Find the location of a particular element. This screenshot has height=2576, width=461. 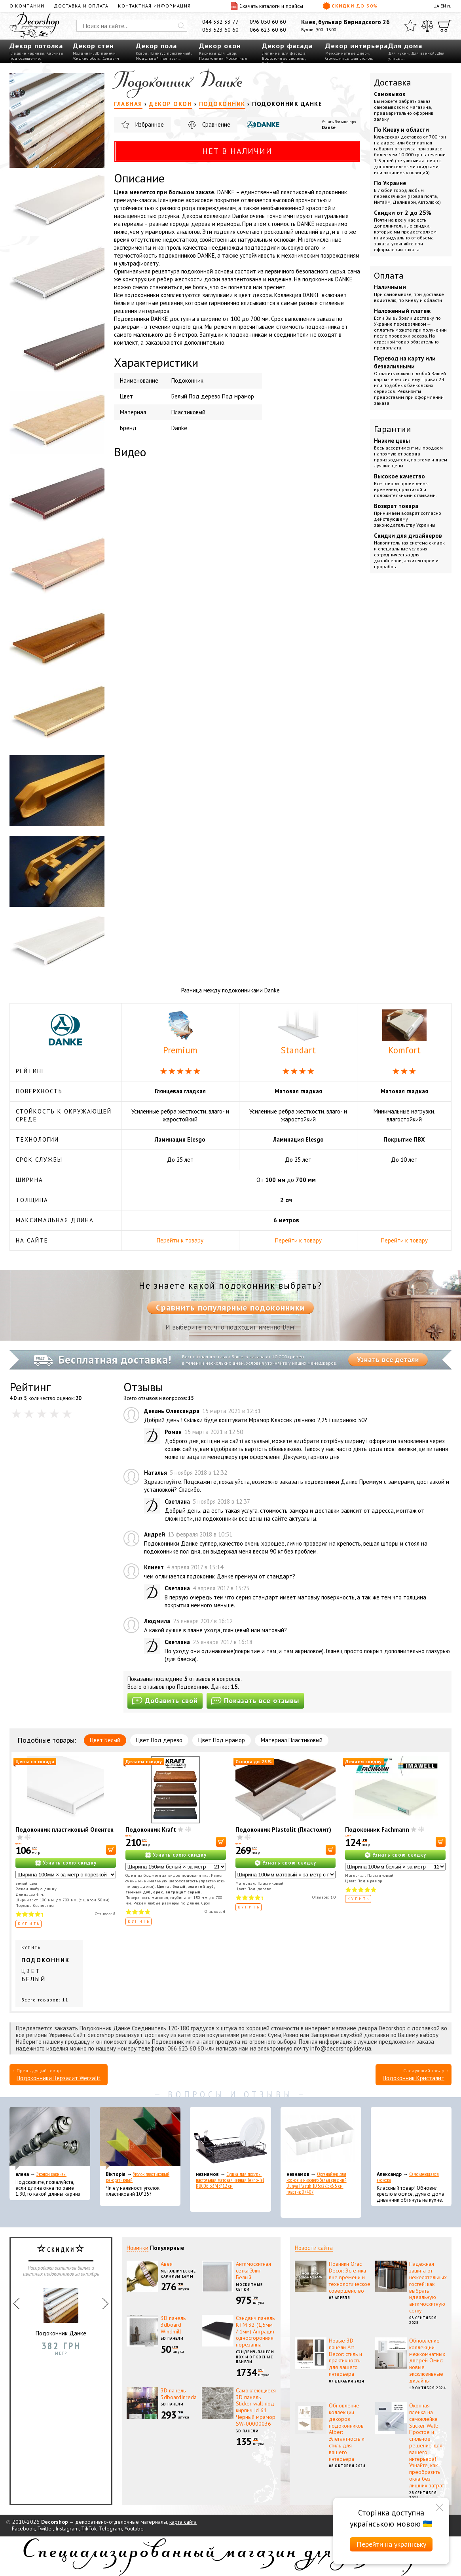

Надежная защита от нежелательных гостей: как выбрать идеальную антимоскитную сетку is located at coordinates (428, 2287).